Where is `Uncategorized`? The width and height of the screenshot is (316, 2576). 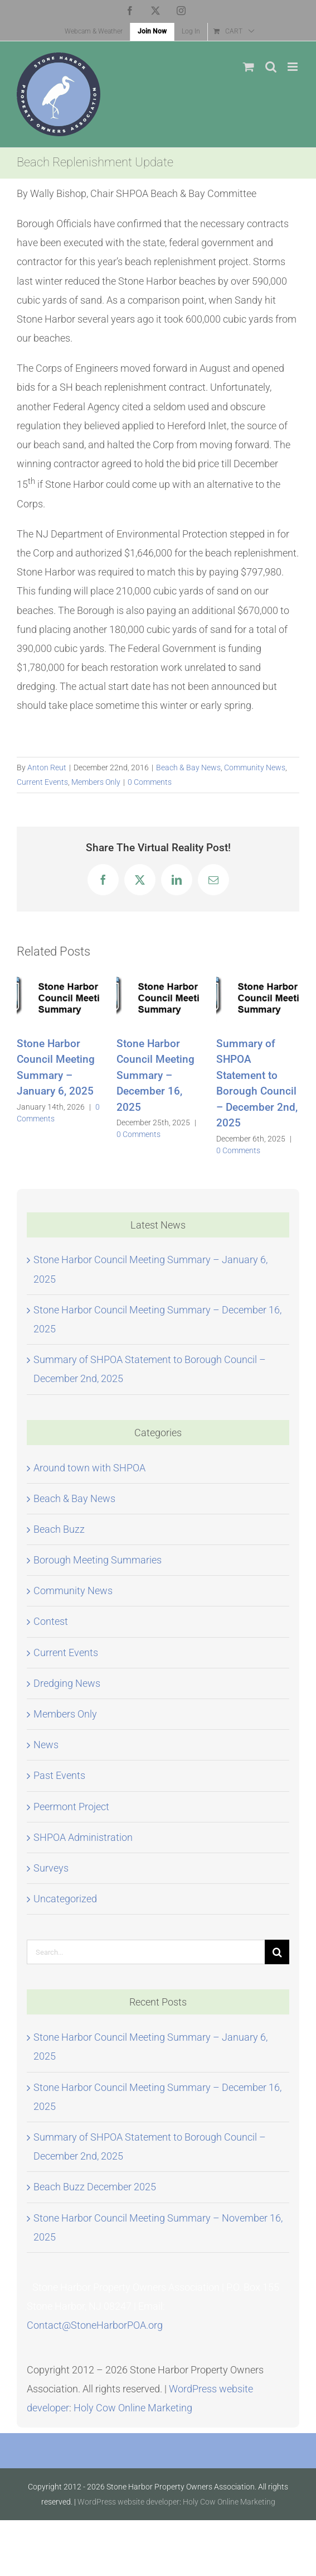 Uncategorized is located at coordinates (65, 1899).